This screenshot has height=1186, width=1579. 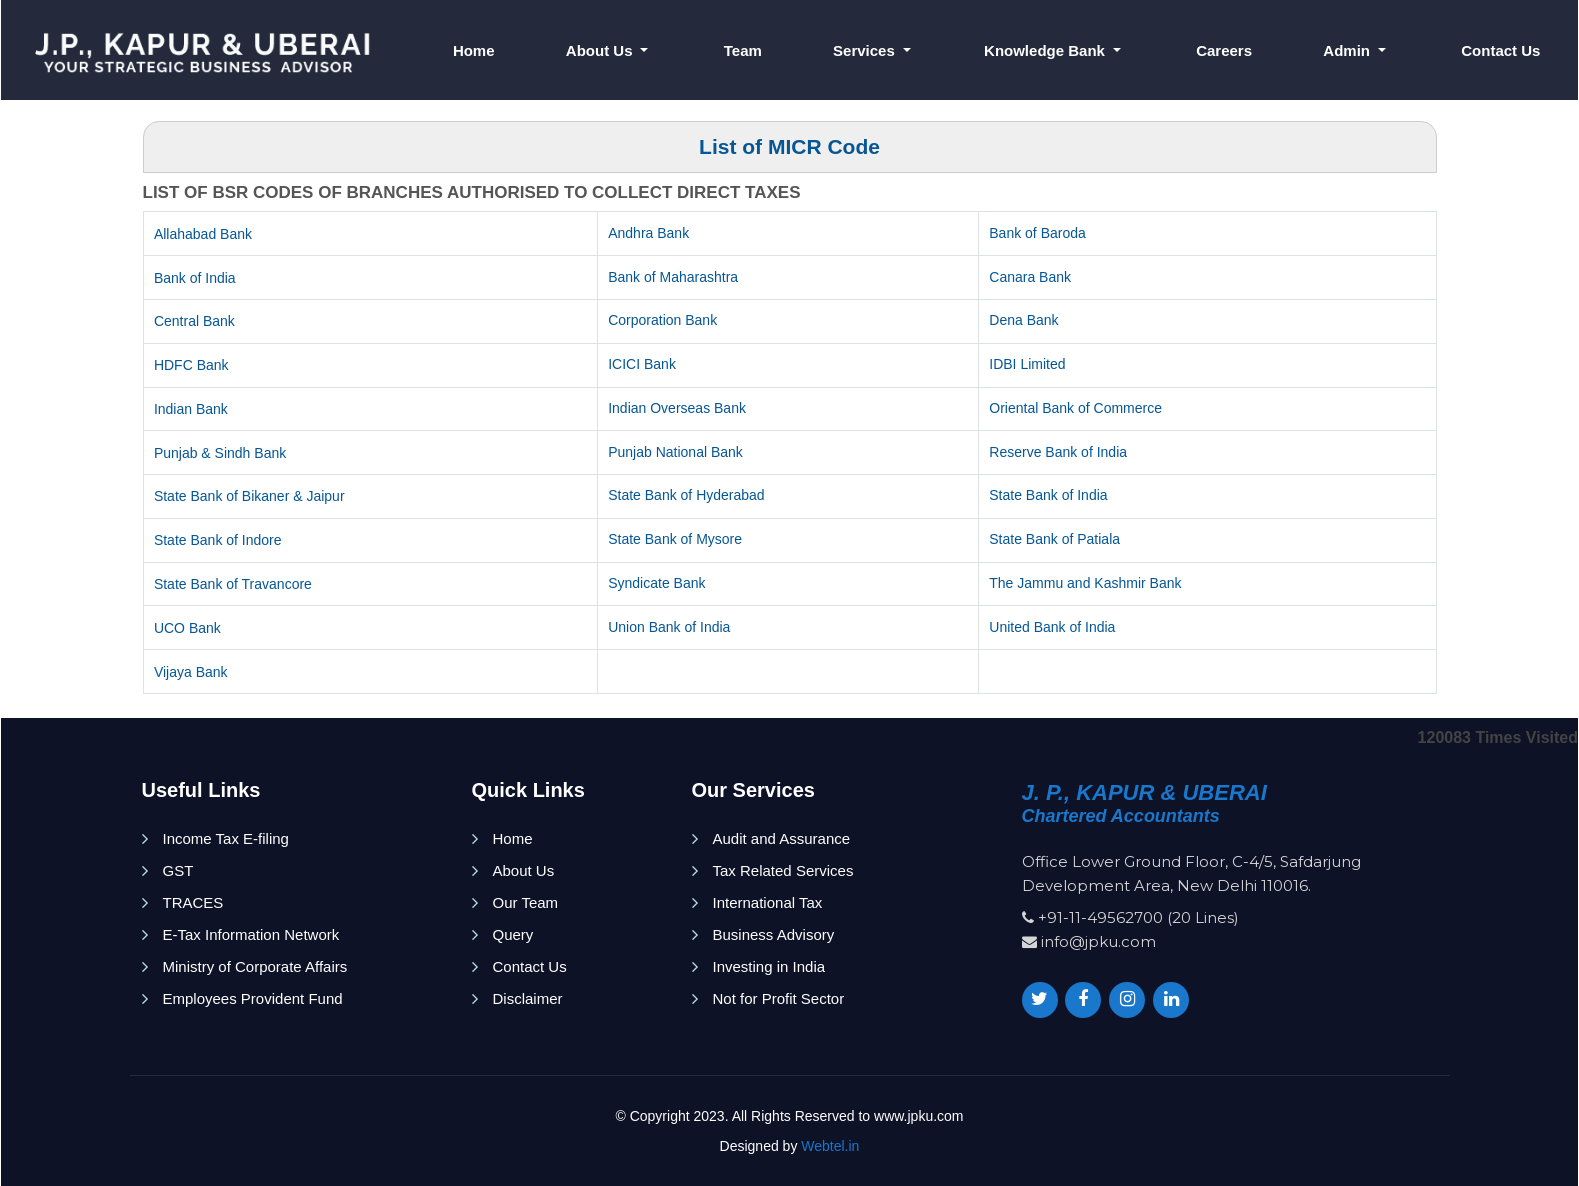 I want to click on Indian Overseas Bank, so click(x=677, y=408).